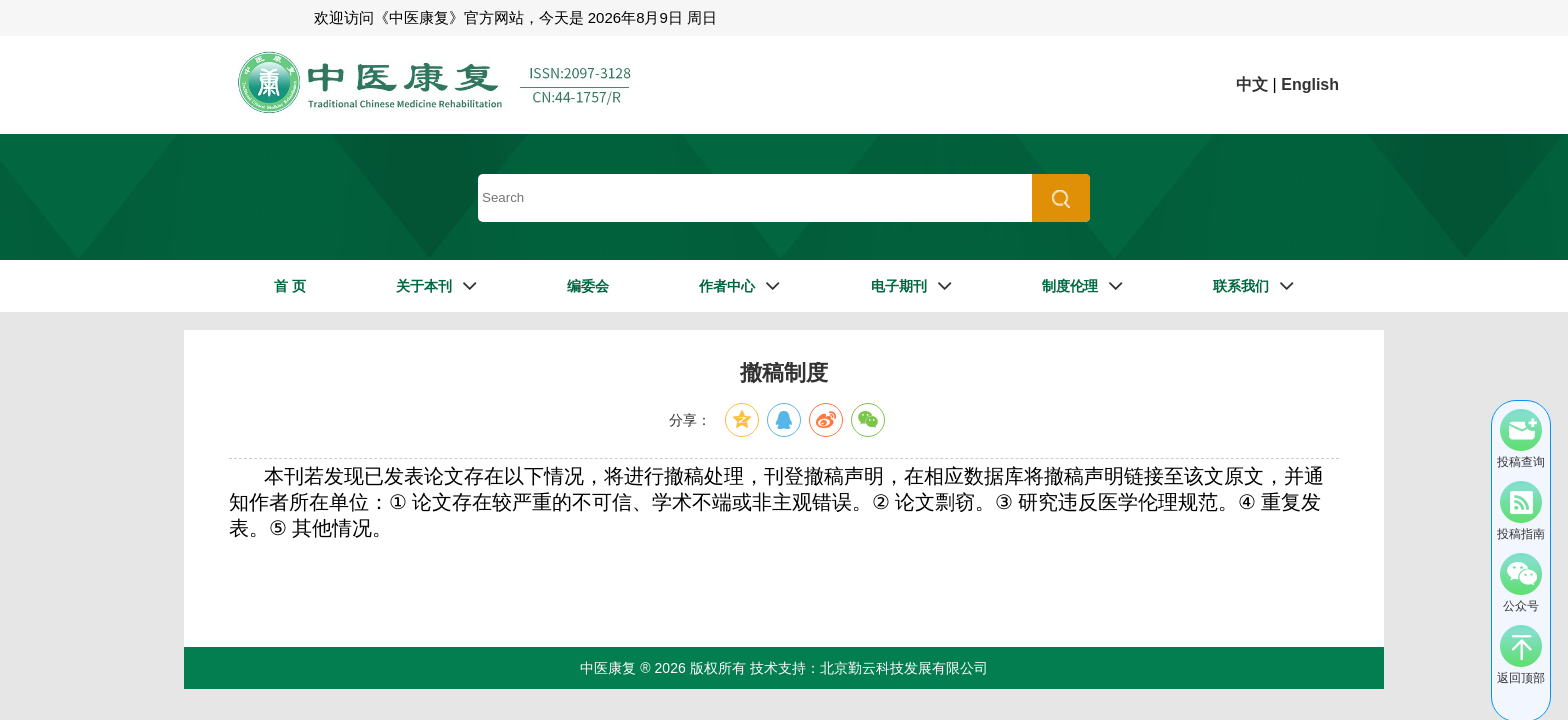  Describe the element at coordinates (588, 286) in the screenshot. I see `编委会` at that location.